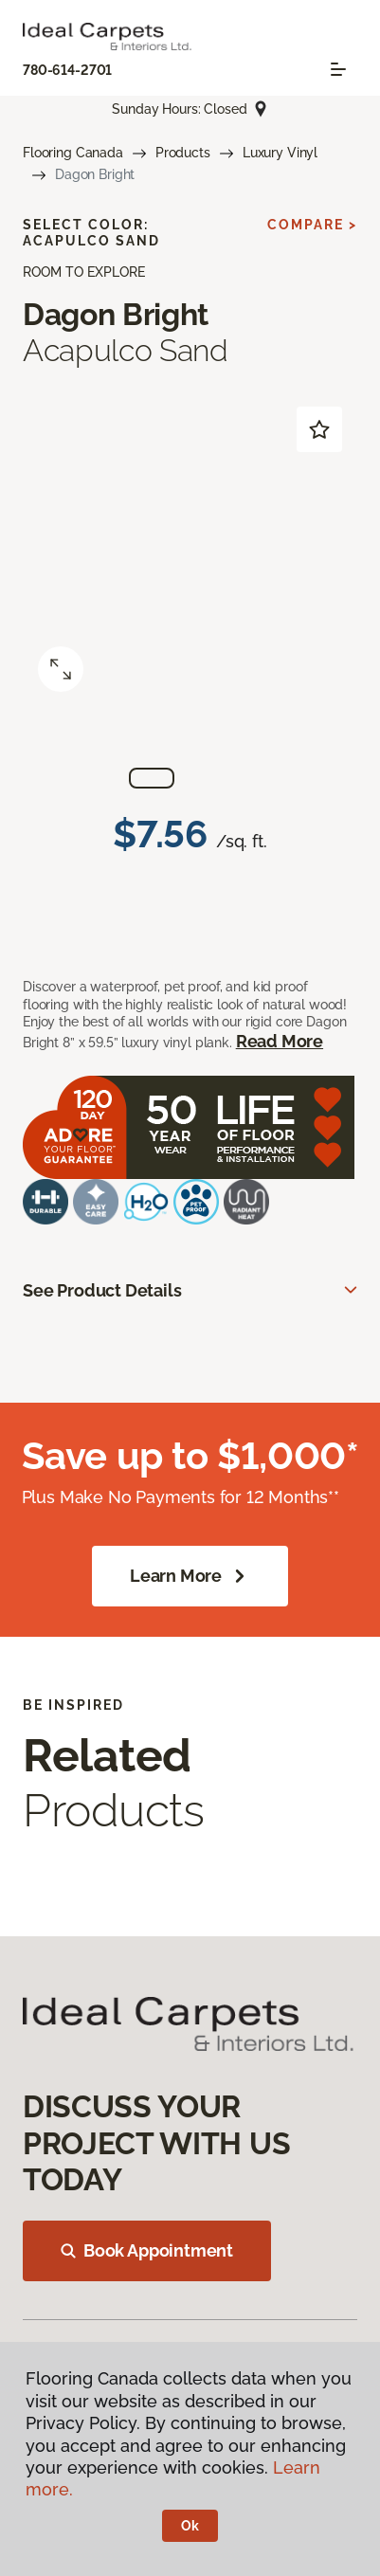  Describe the element at coordinates (280, 152) in the screenshot. I see `Luxury Vinyl` at that location.